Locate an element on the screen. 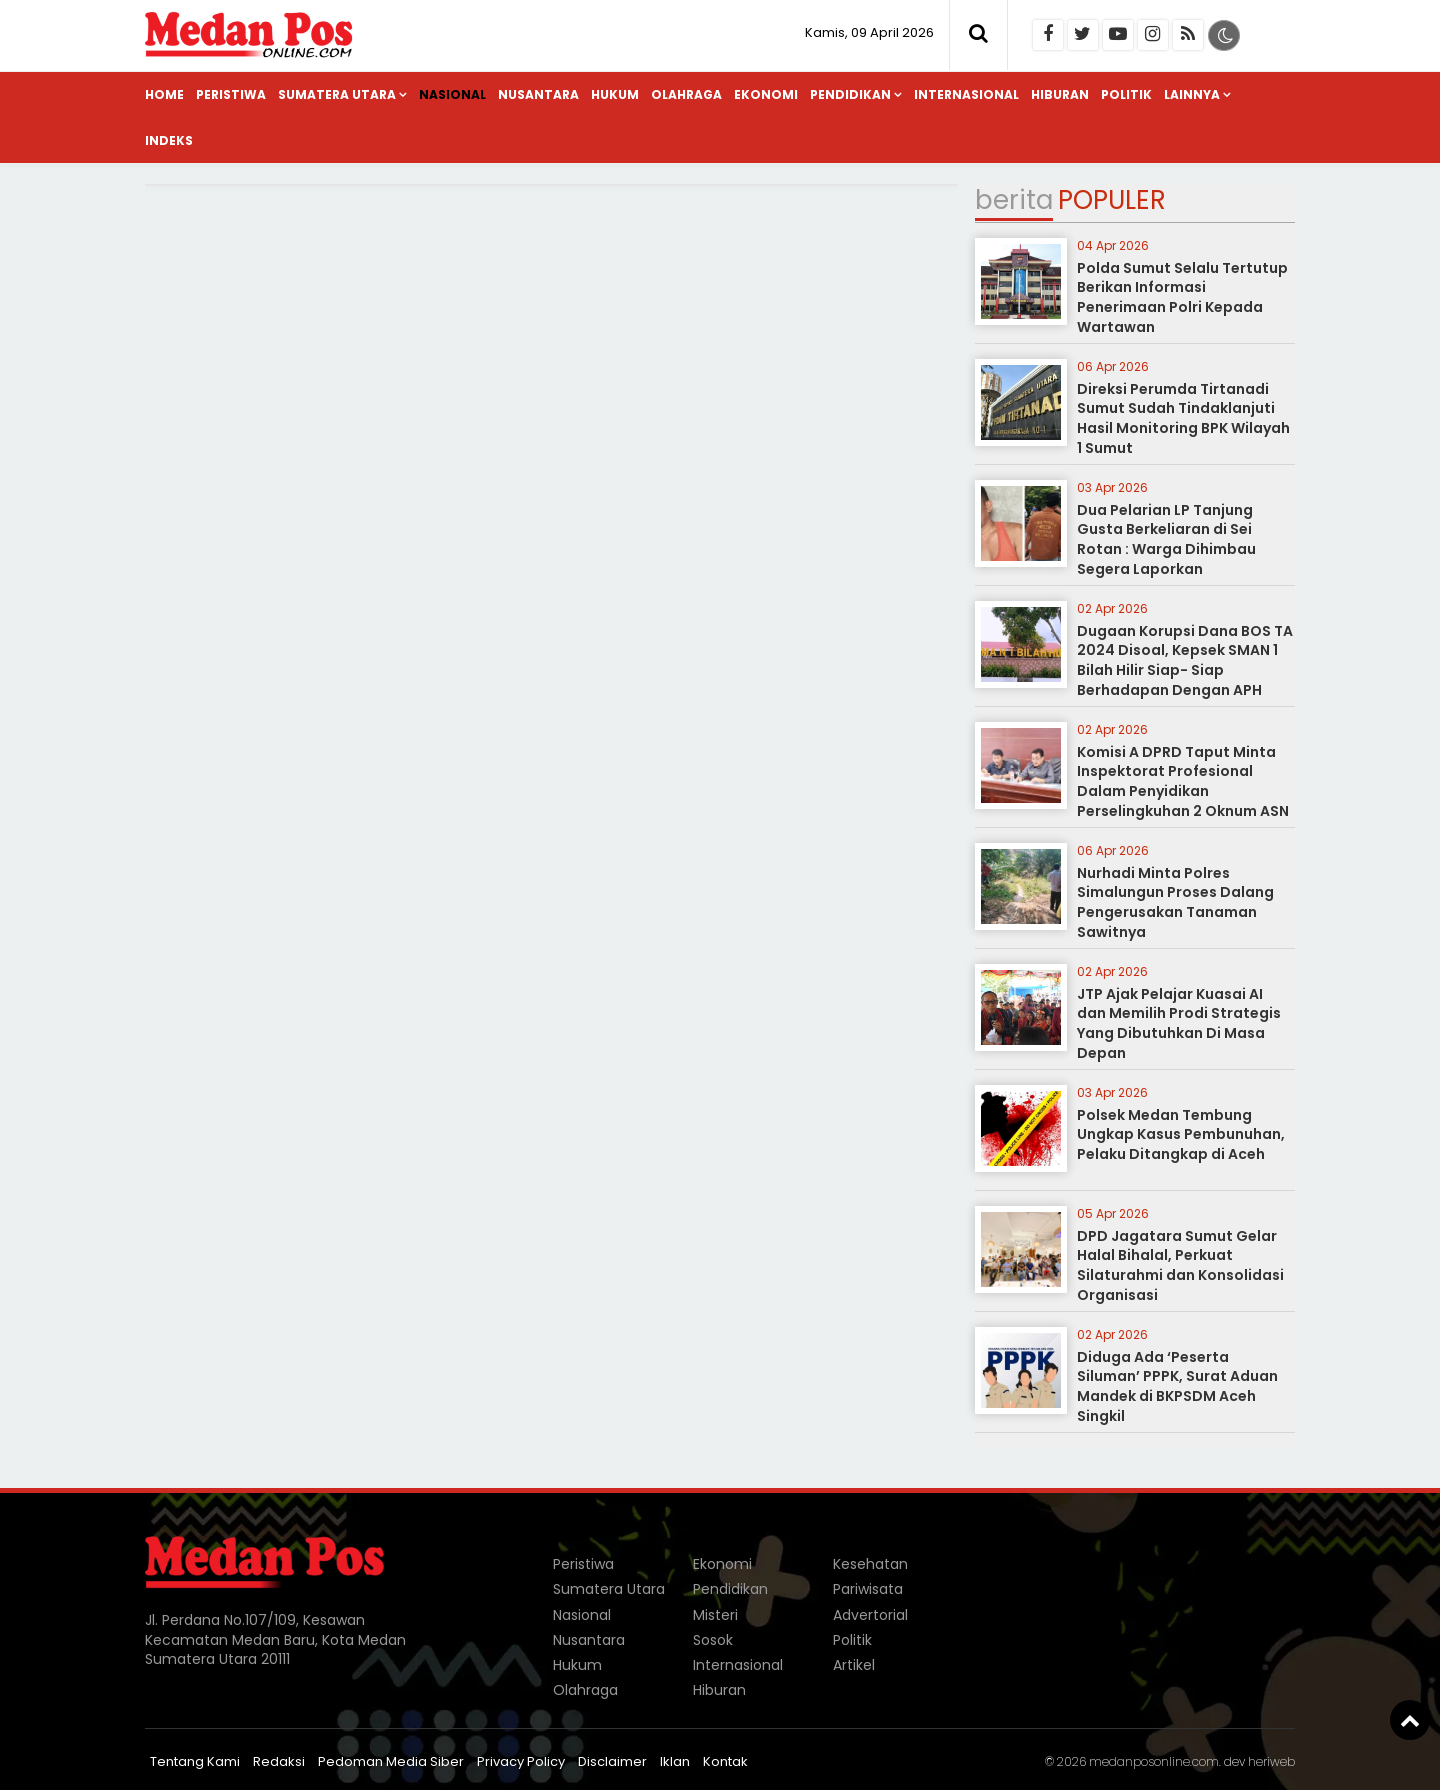 This screenshot has height=1790, width=1440. Redaksi is located at coordinates (279, 1761).